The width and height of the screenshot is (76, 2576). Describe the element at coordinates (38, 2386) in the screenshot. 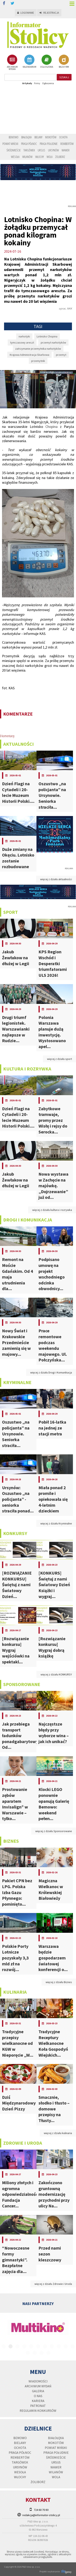

I see `Archiwum wydań` at that location.